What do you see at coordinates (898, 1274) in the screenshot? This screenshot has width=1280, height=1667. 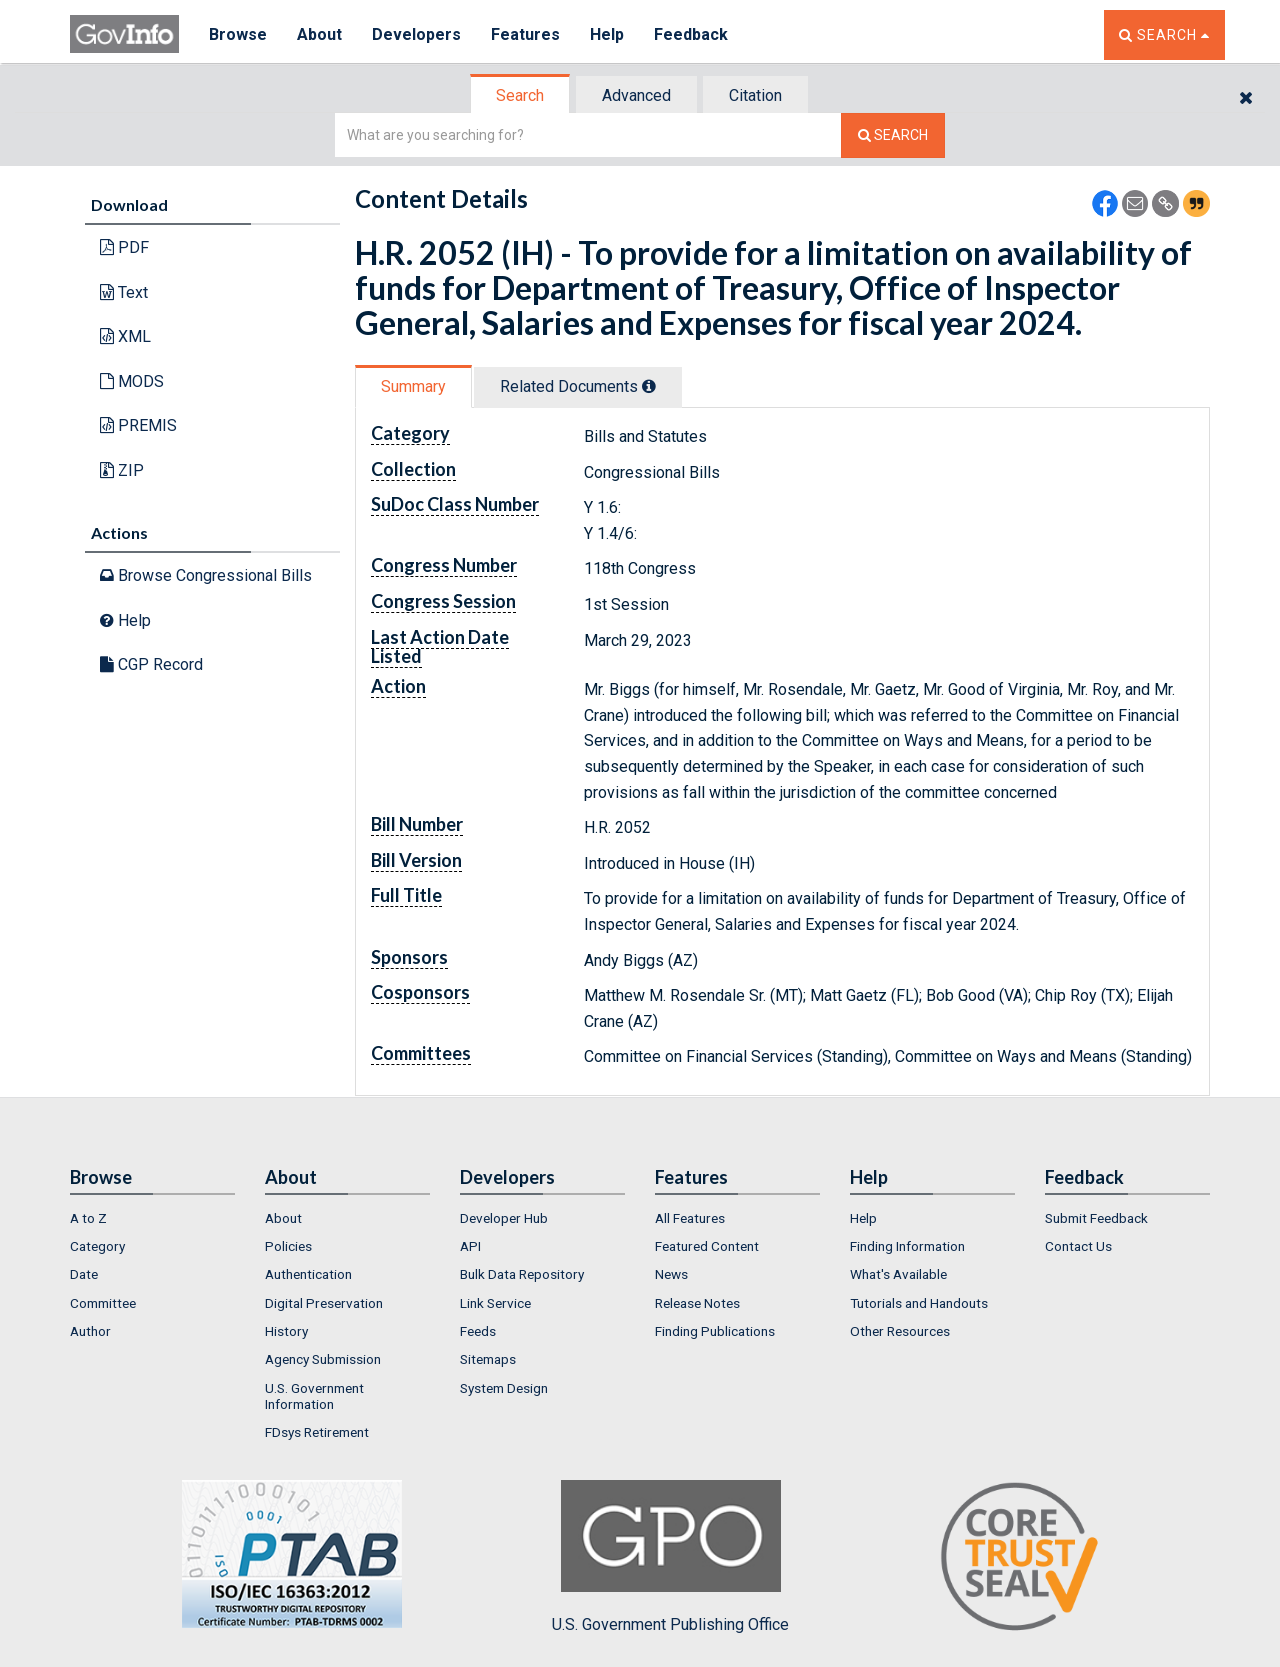 I see `What's Available` at bounding box center [898, 1274].